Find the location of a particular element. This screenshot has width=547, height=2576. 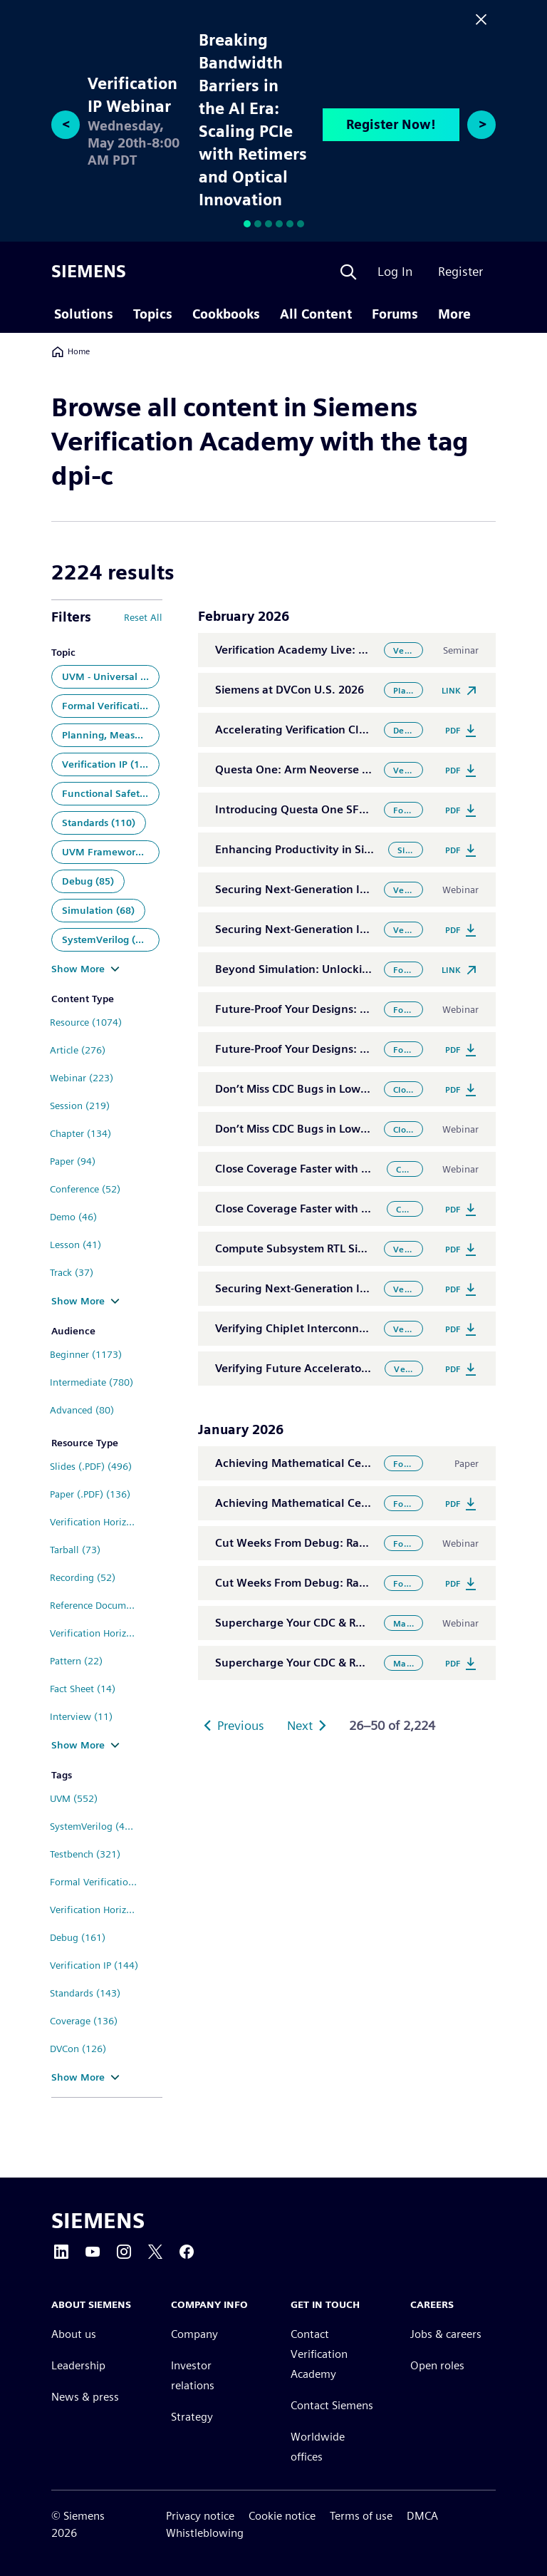

Siemens at DVCon U.S. 2026 is located at coordinates (289, 689).